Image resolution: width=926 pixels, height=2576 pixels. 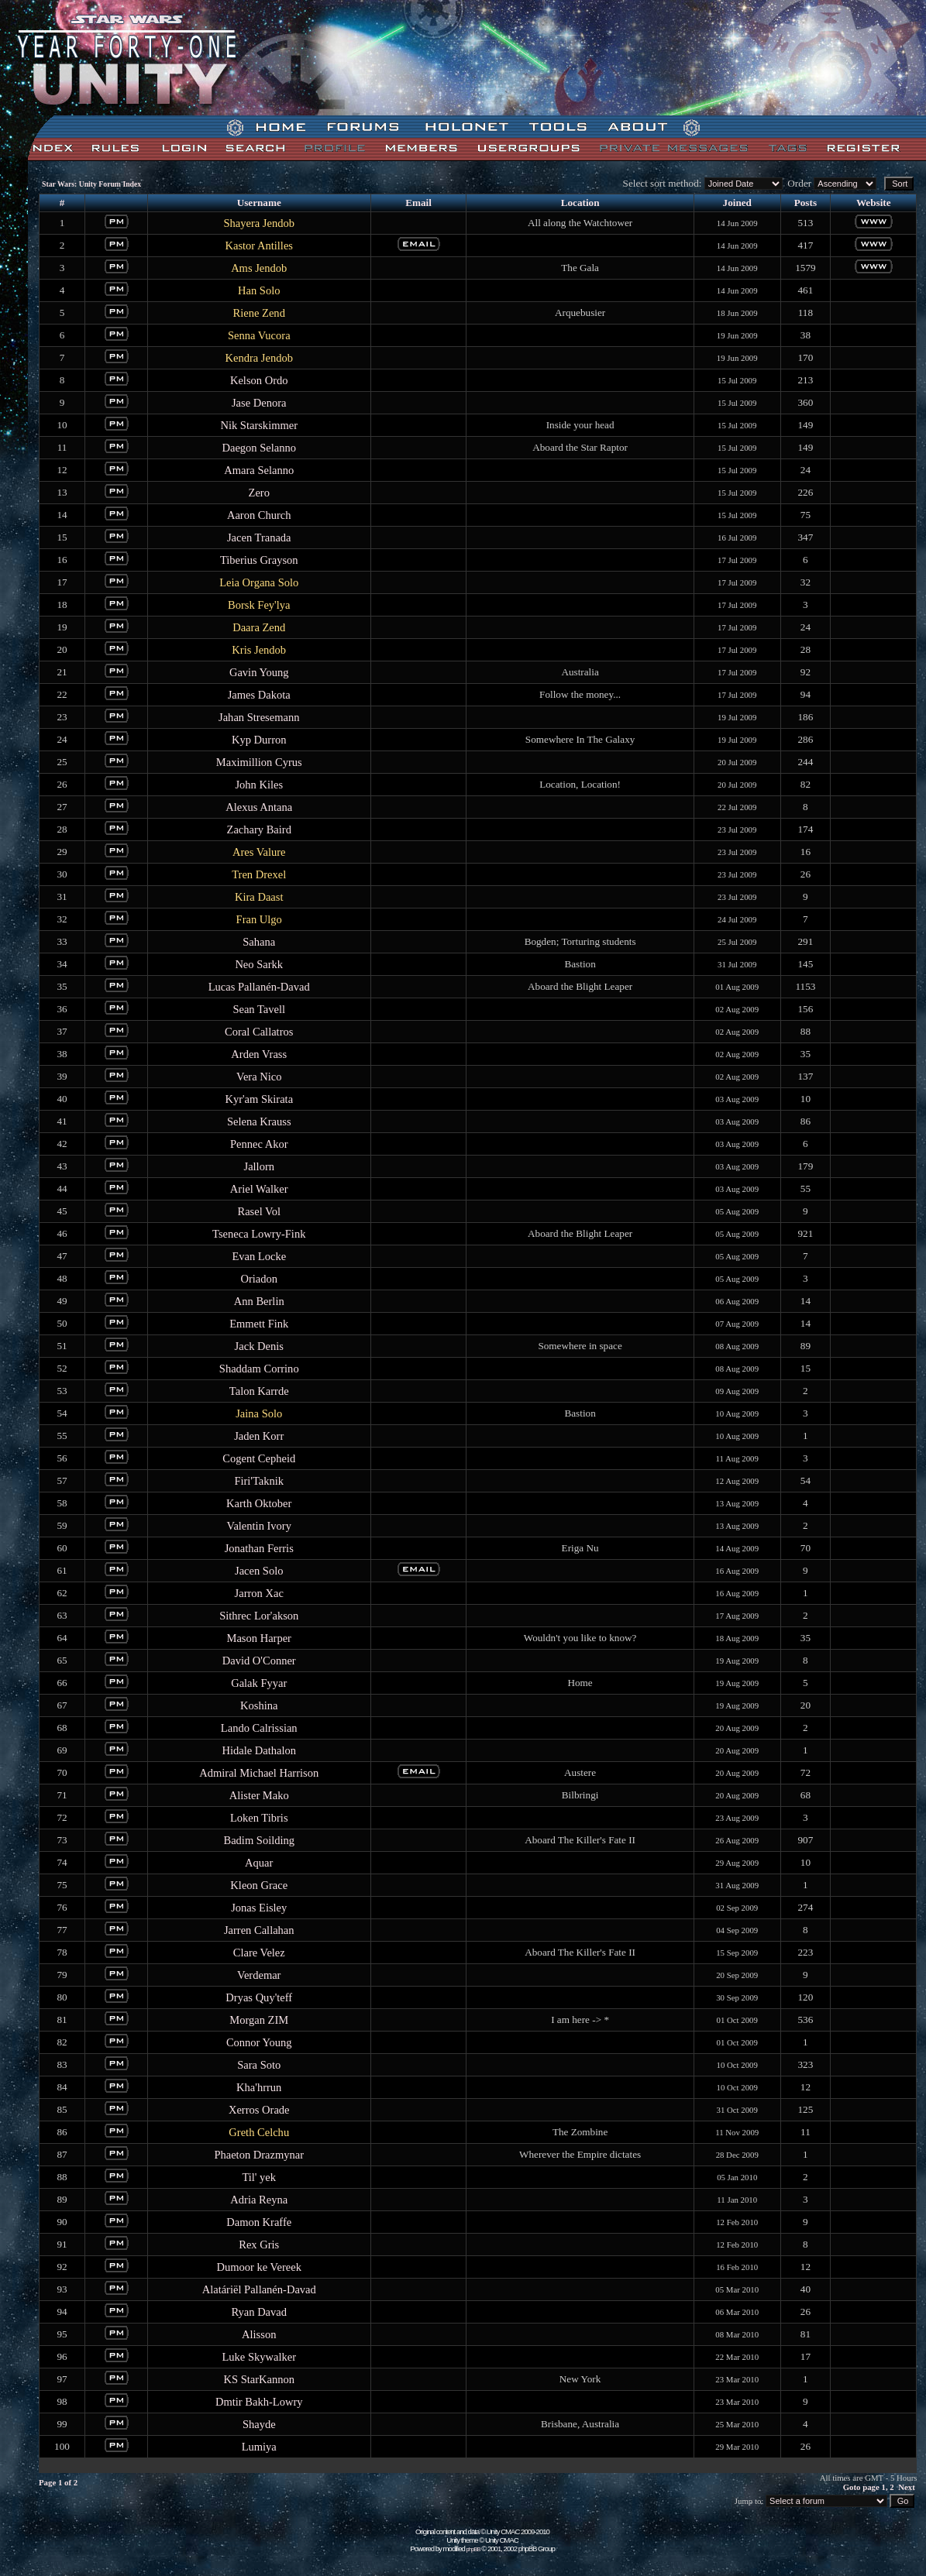 I want to click on Jase Denora, so click(x=259, y=403).